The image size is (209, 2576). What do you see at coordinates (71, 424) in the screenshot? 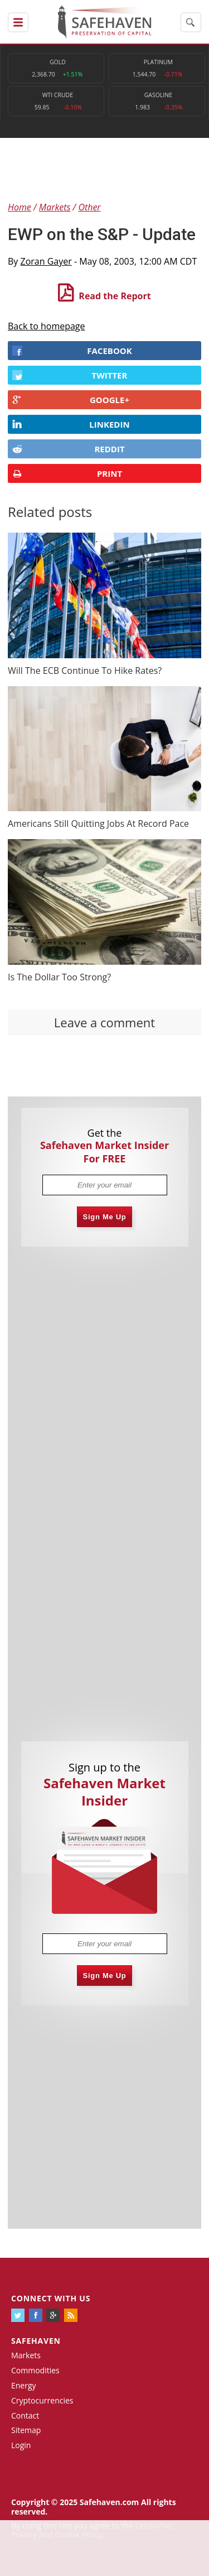
I see `LINKEDIN` at bounding box center [71, 424].